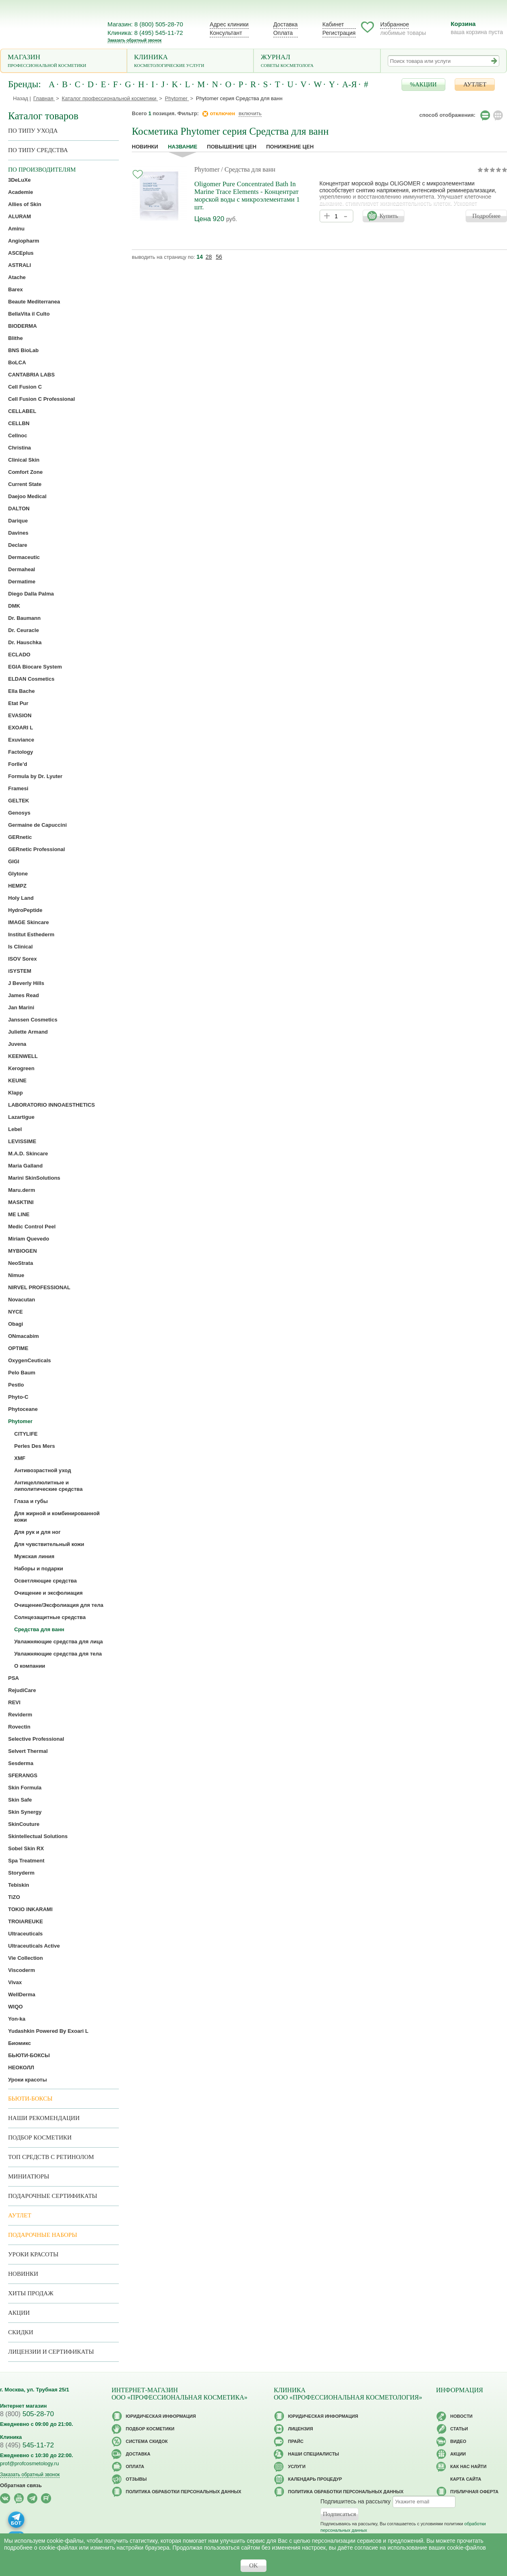 Image resolution: width=507 pixels, height=2576 pixels. Describe the element at coordinates (42, 1470) in the screenshot. I see `Антивозрастной уход` at that location.